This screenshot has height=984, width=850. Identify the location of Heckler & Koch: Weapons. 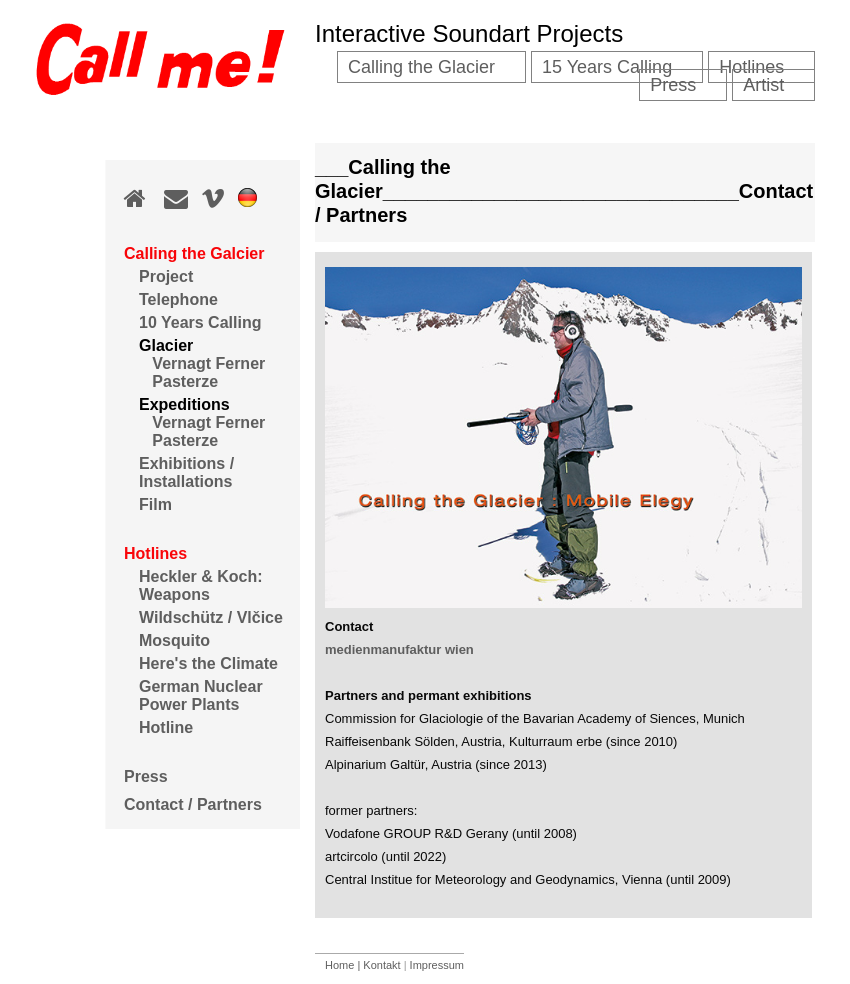
(201, 585).